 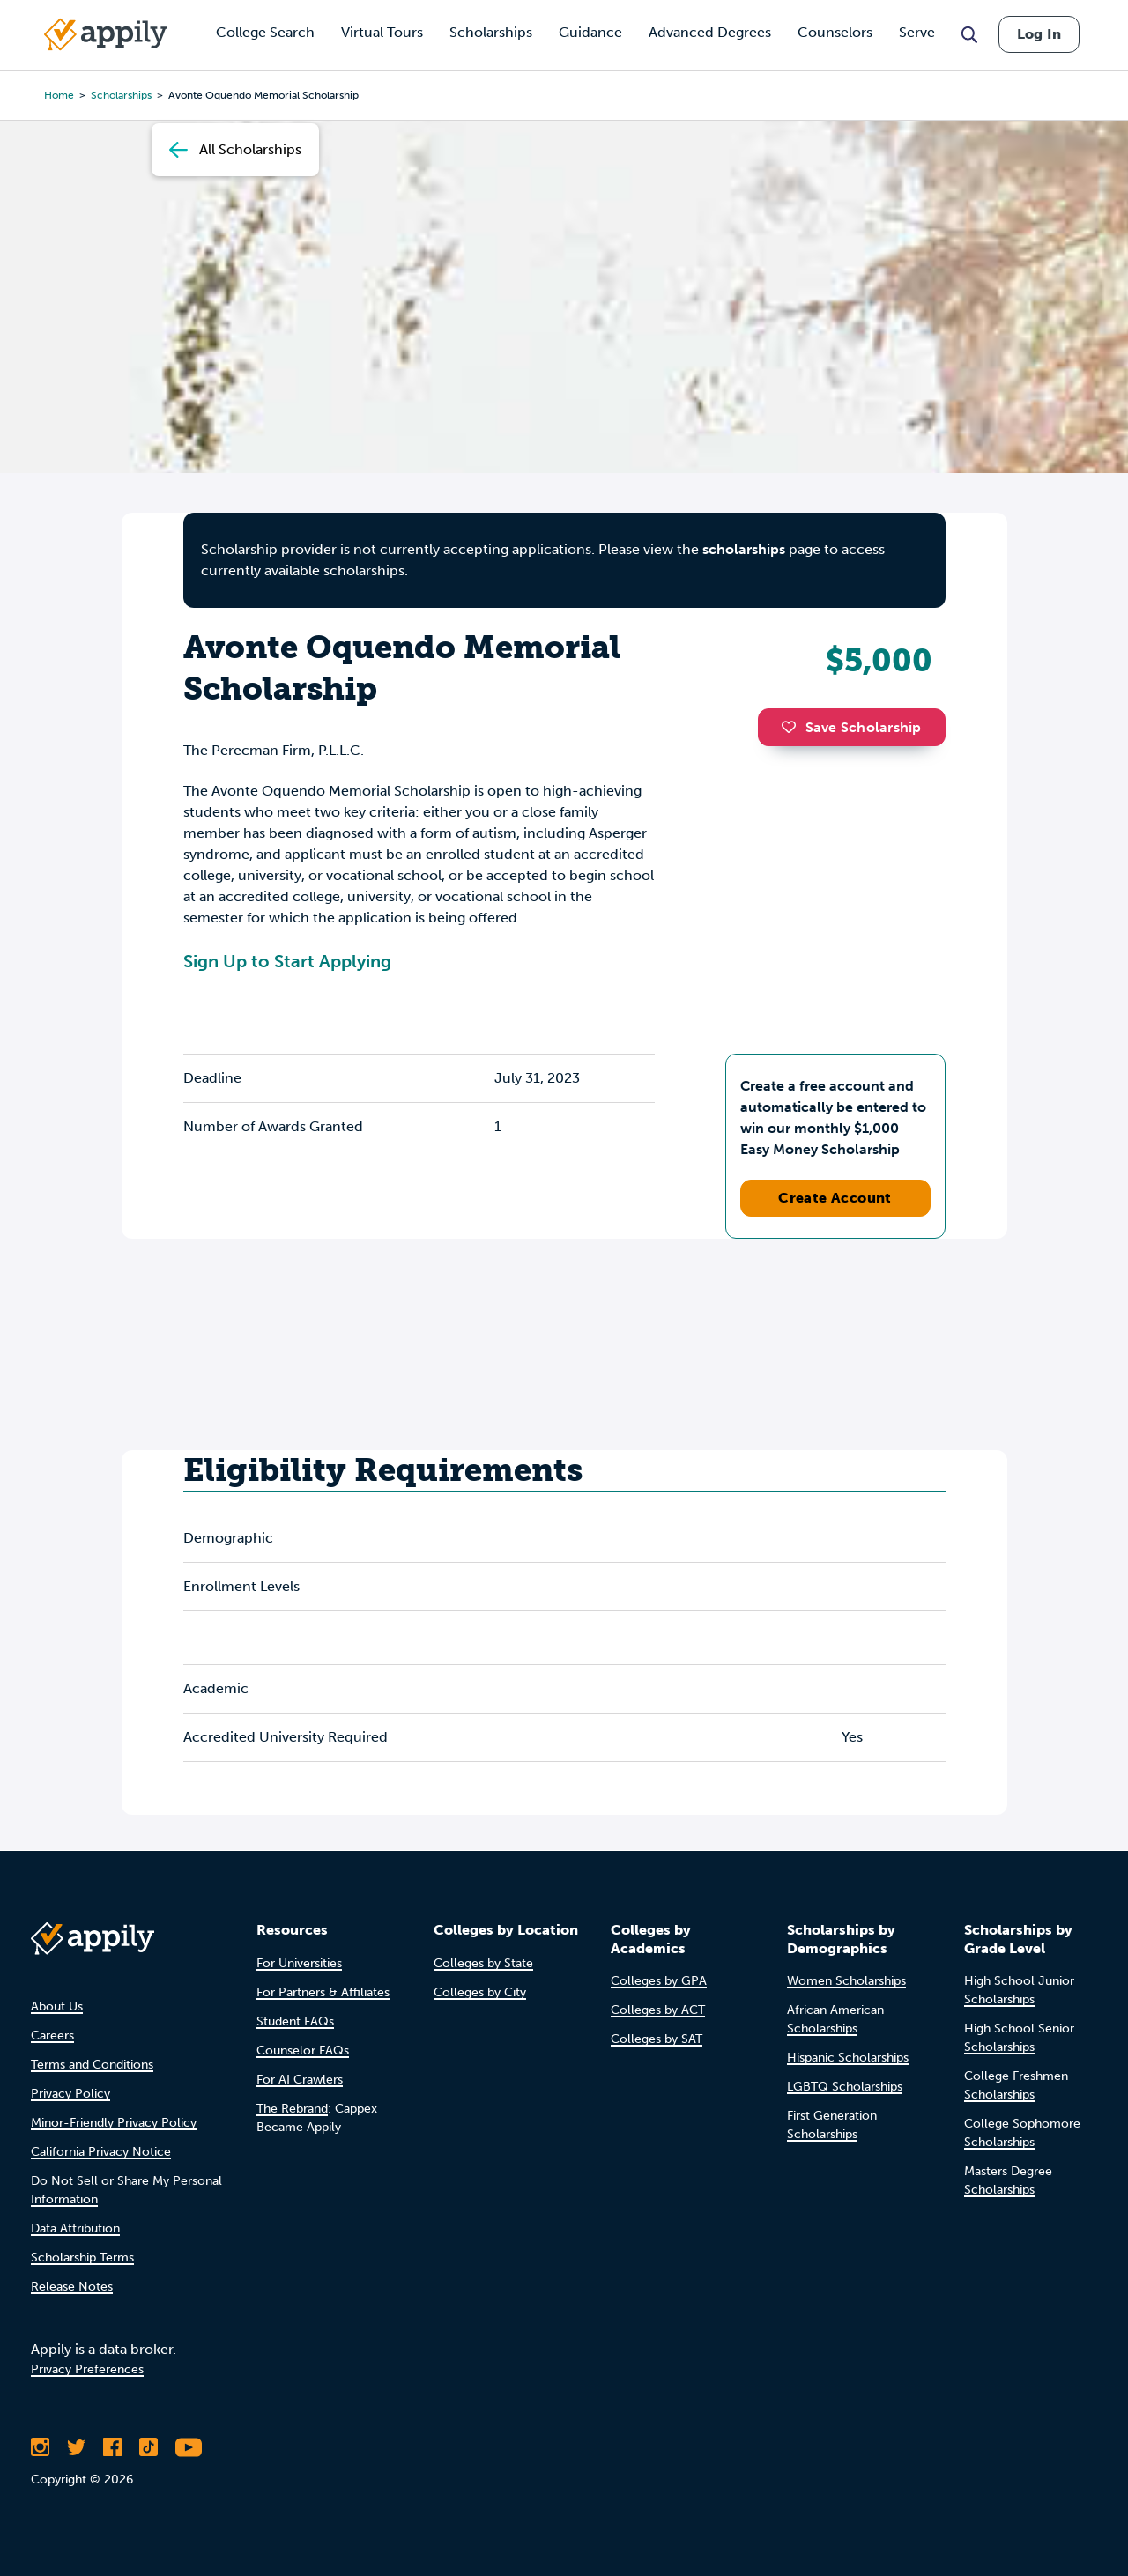 I want to click on Scholarship Terms, so click(x=82, y=2257).